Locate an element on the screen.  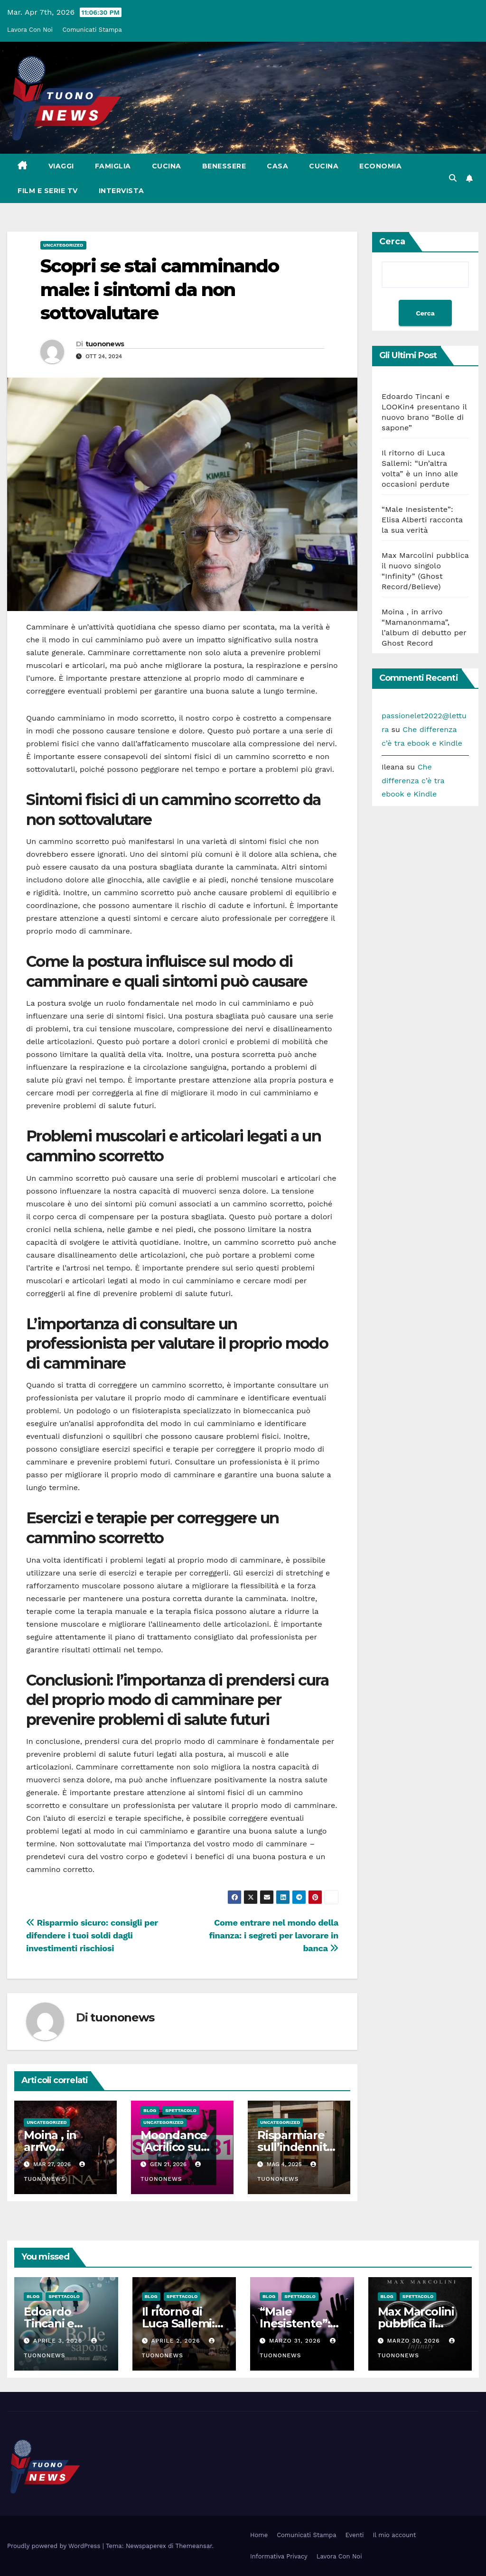
Aprile 2, 2026 is located at coordinates (176, 2340).